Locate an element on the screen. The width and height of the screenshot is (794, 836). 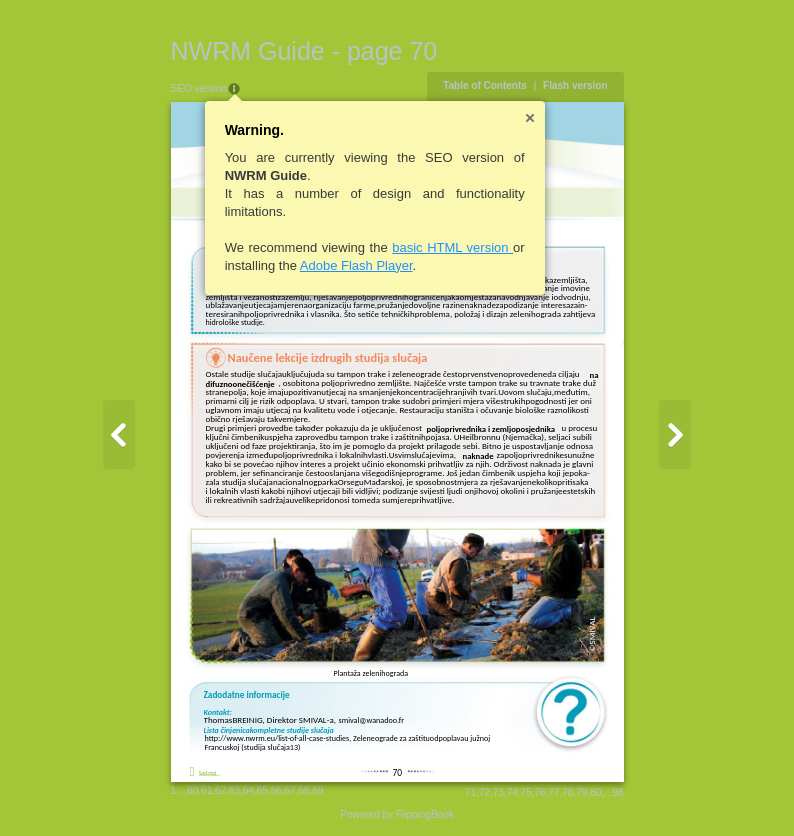
Powered by FlippingBook is located at coordinates (396, 814).